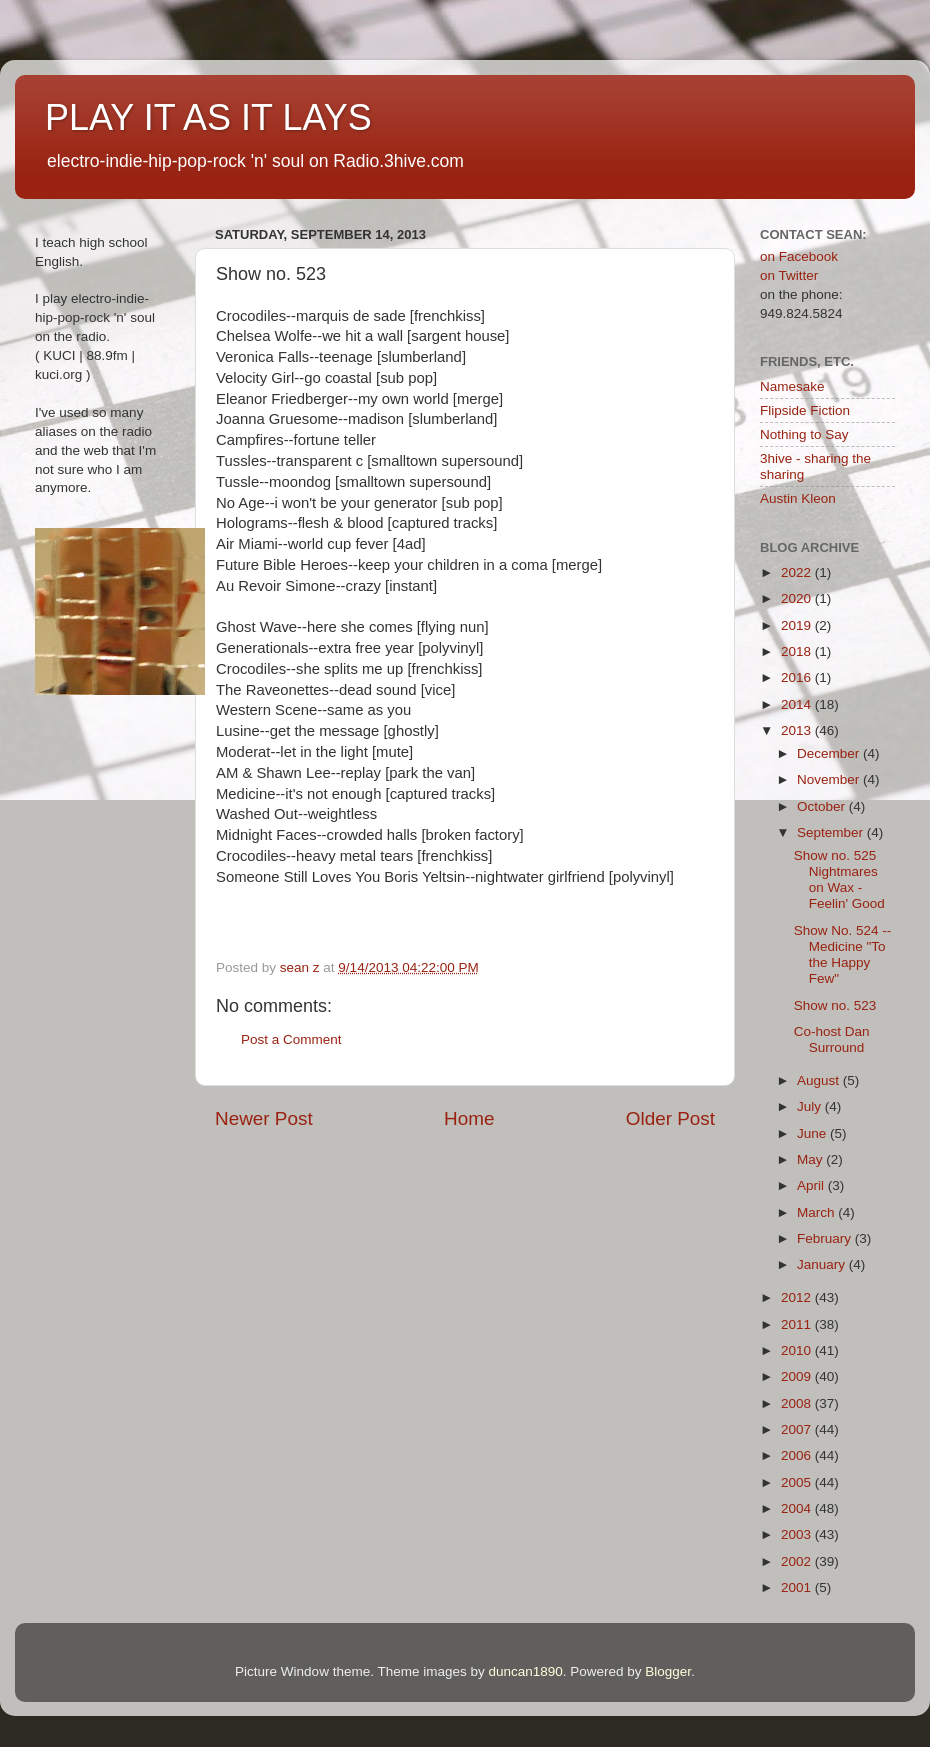  What do you see at coordinates (823, 1264) in the screenshot?
I see `January` at bounding box center [823, 1264].